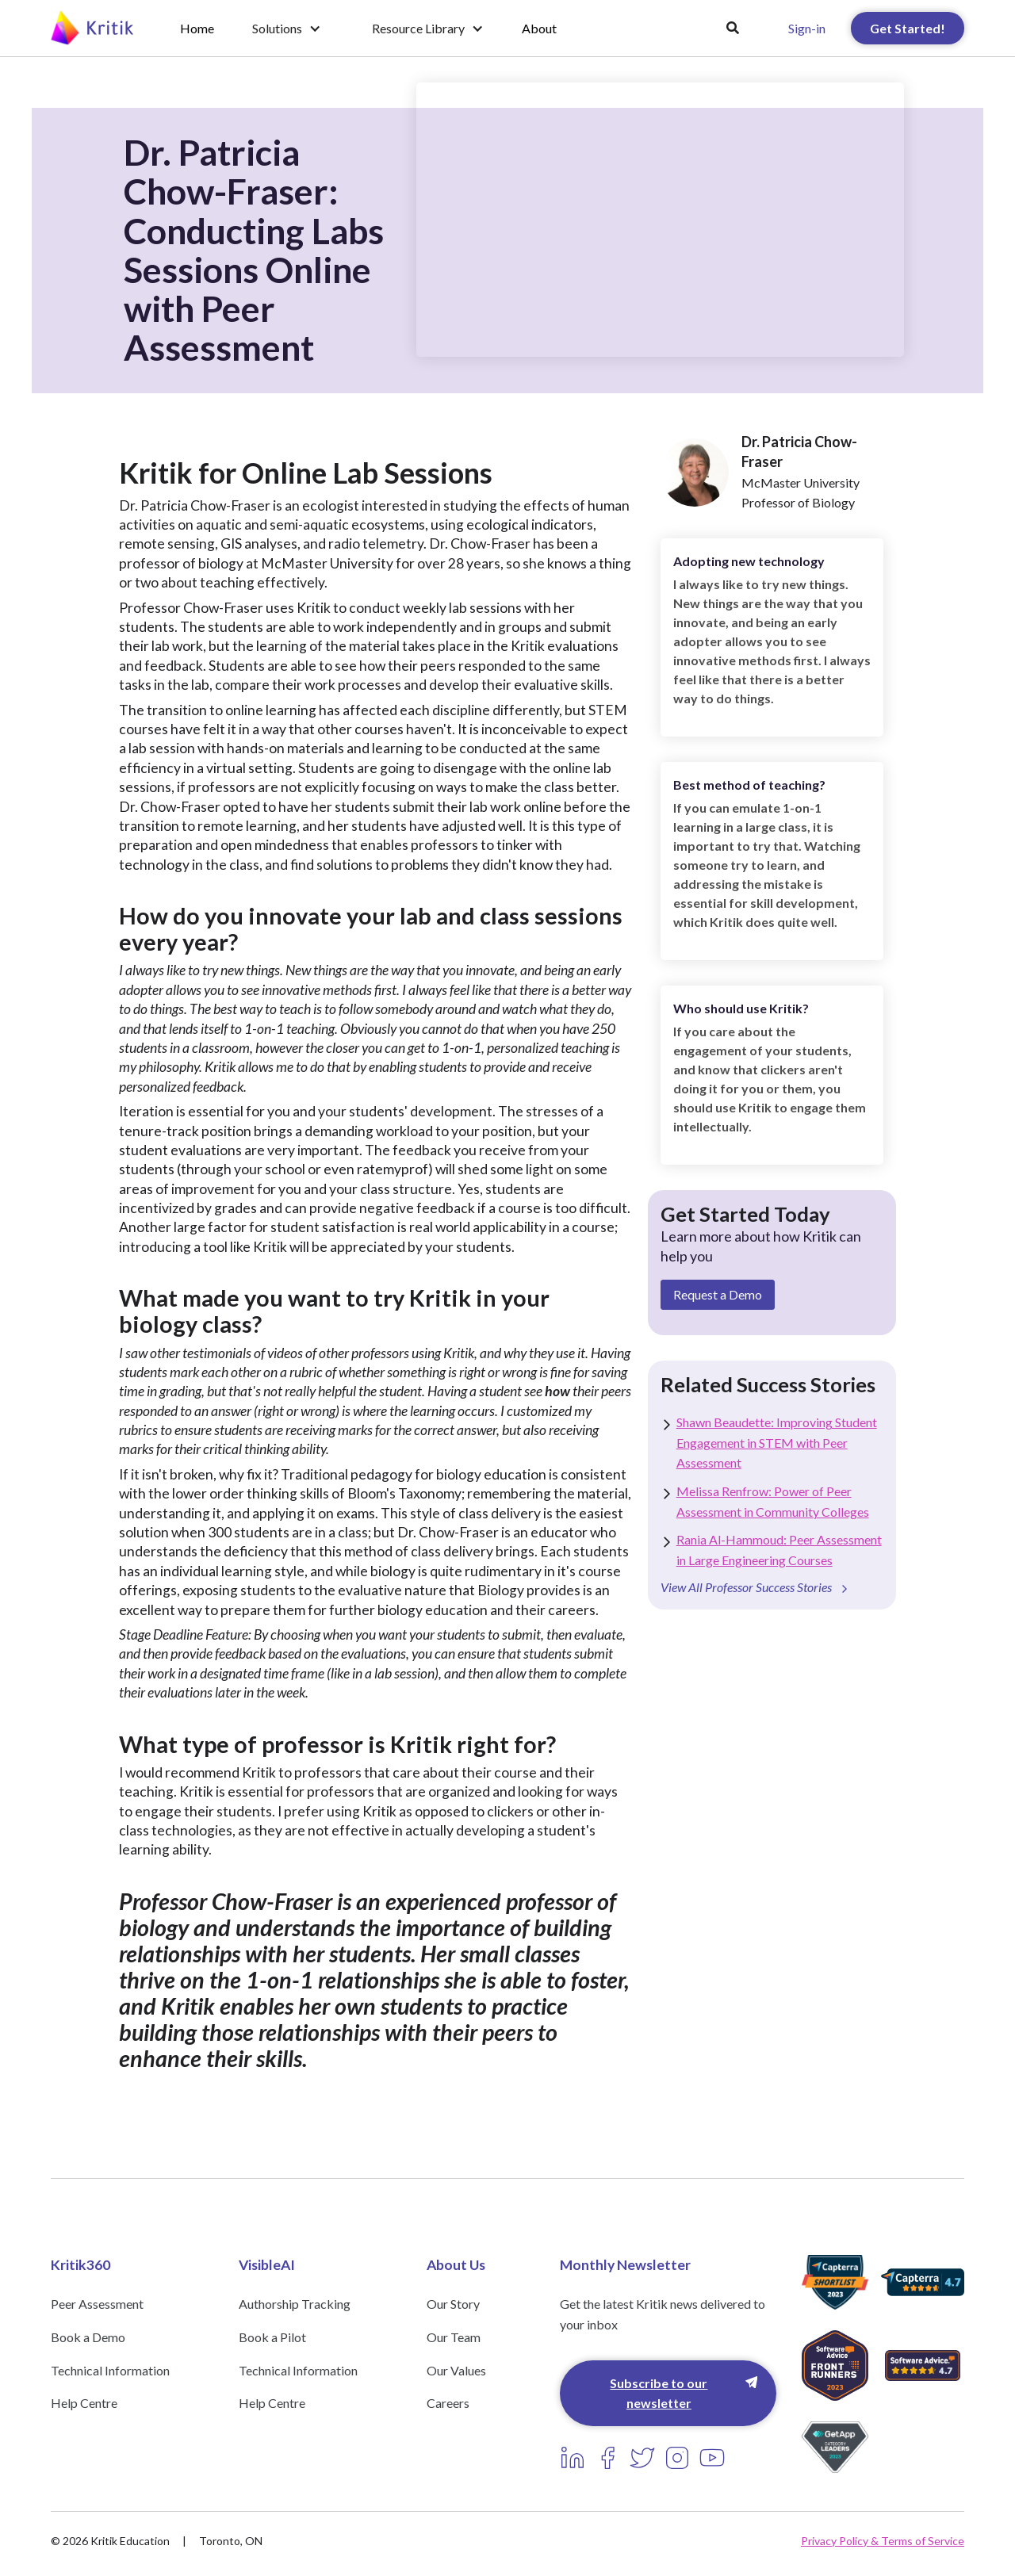 Image resolution: width=1015 pixels, height=2576 pixels. What do you see at coordinates (882, 2540) in the screenshot?
I see `Privacy Policy & Terms of Service` at bounding box center [882, 2540].